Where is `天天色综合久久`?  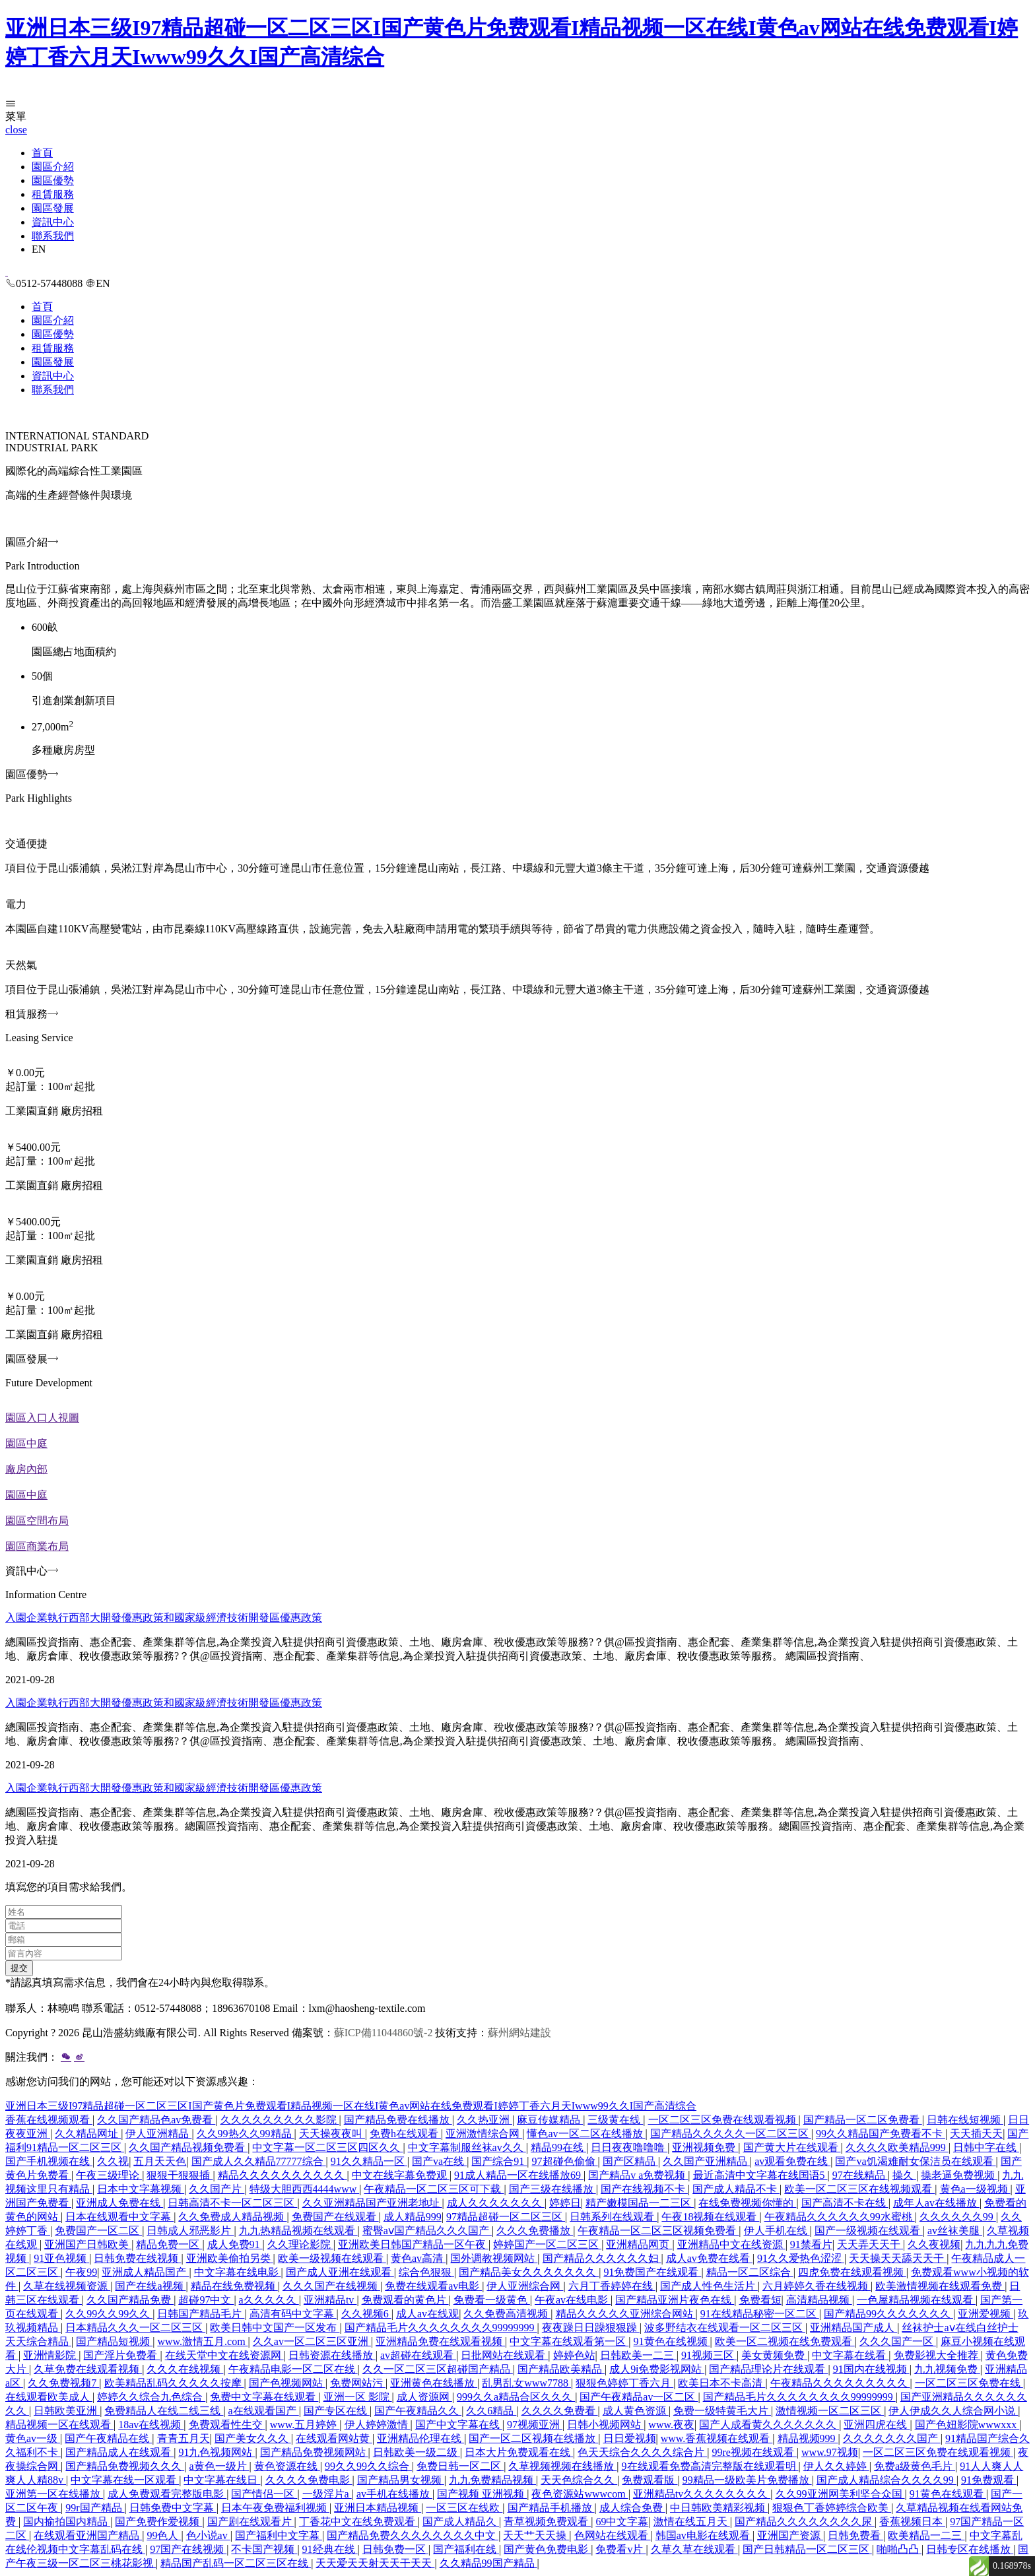 天天色综合久久 is located at coordinates (579, 2480).